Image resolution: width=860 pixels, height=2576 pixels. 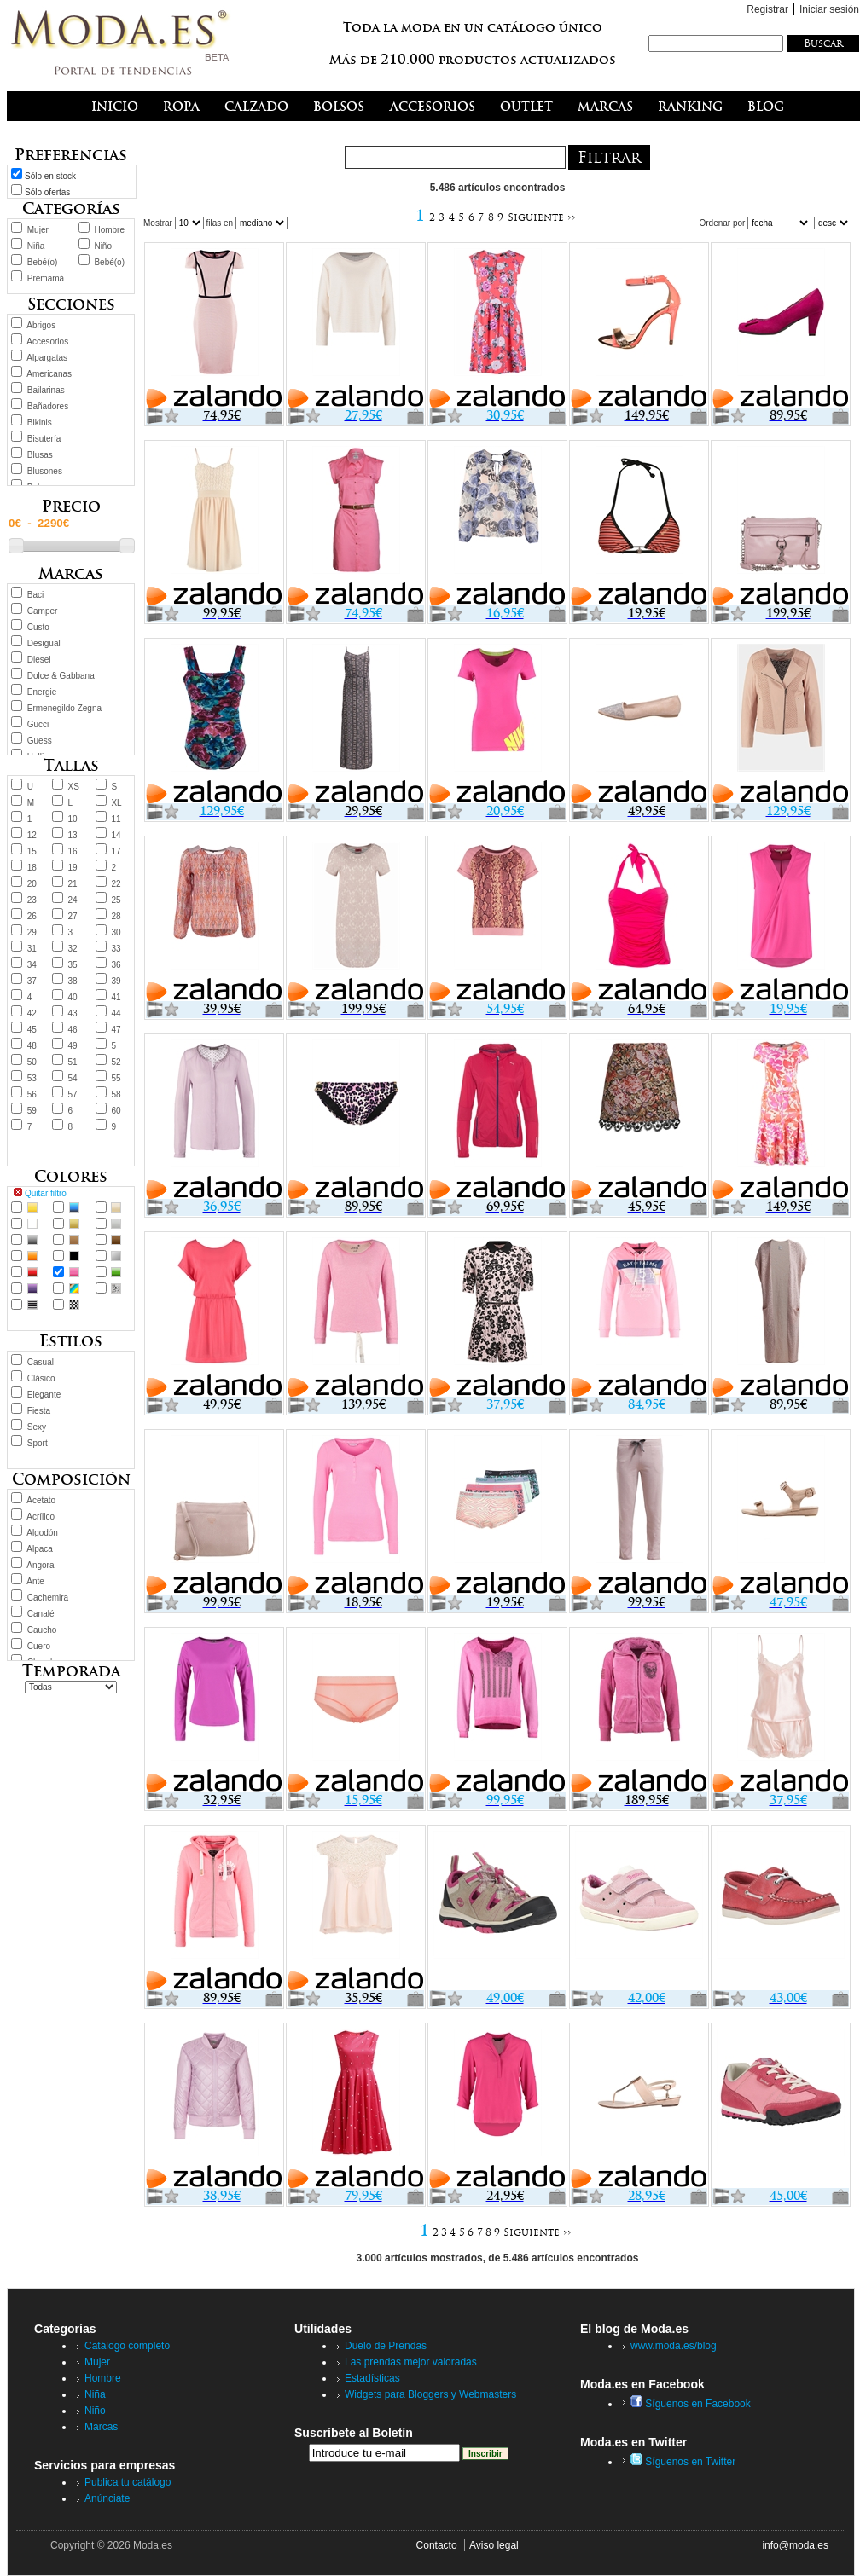 What do you see at coordinates (47, 406) in the screenshot?
I see `Bañadores` at bounding box center [47, 406].